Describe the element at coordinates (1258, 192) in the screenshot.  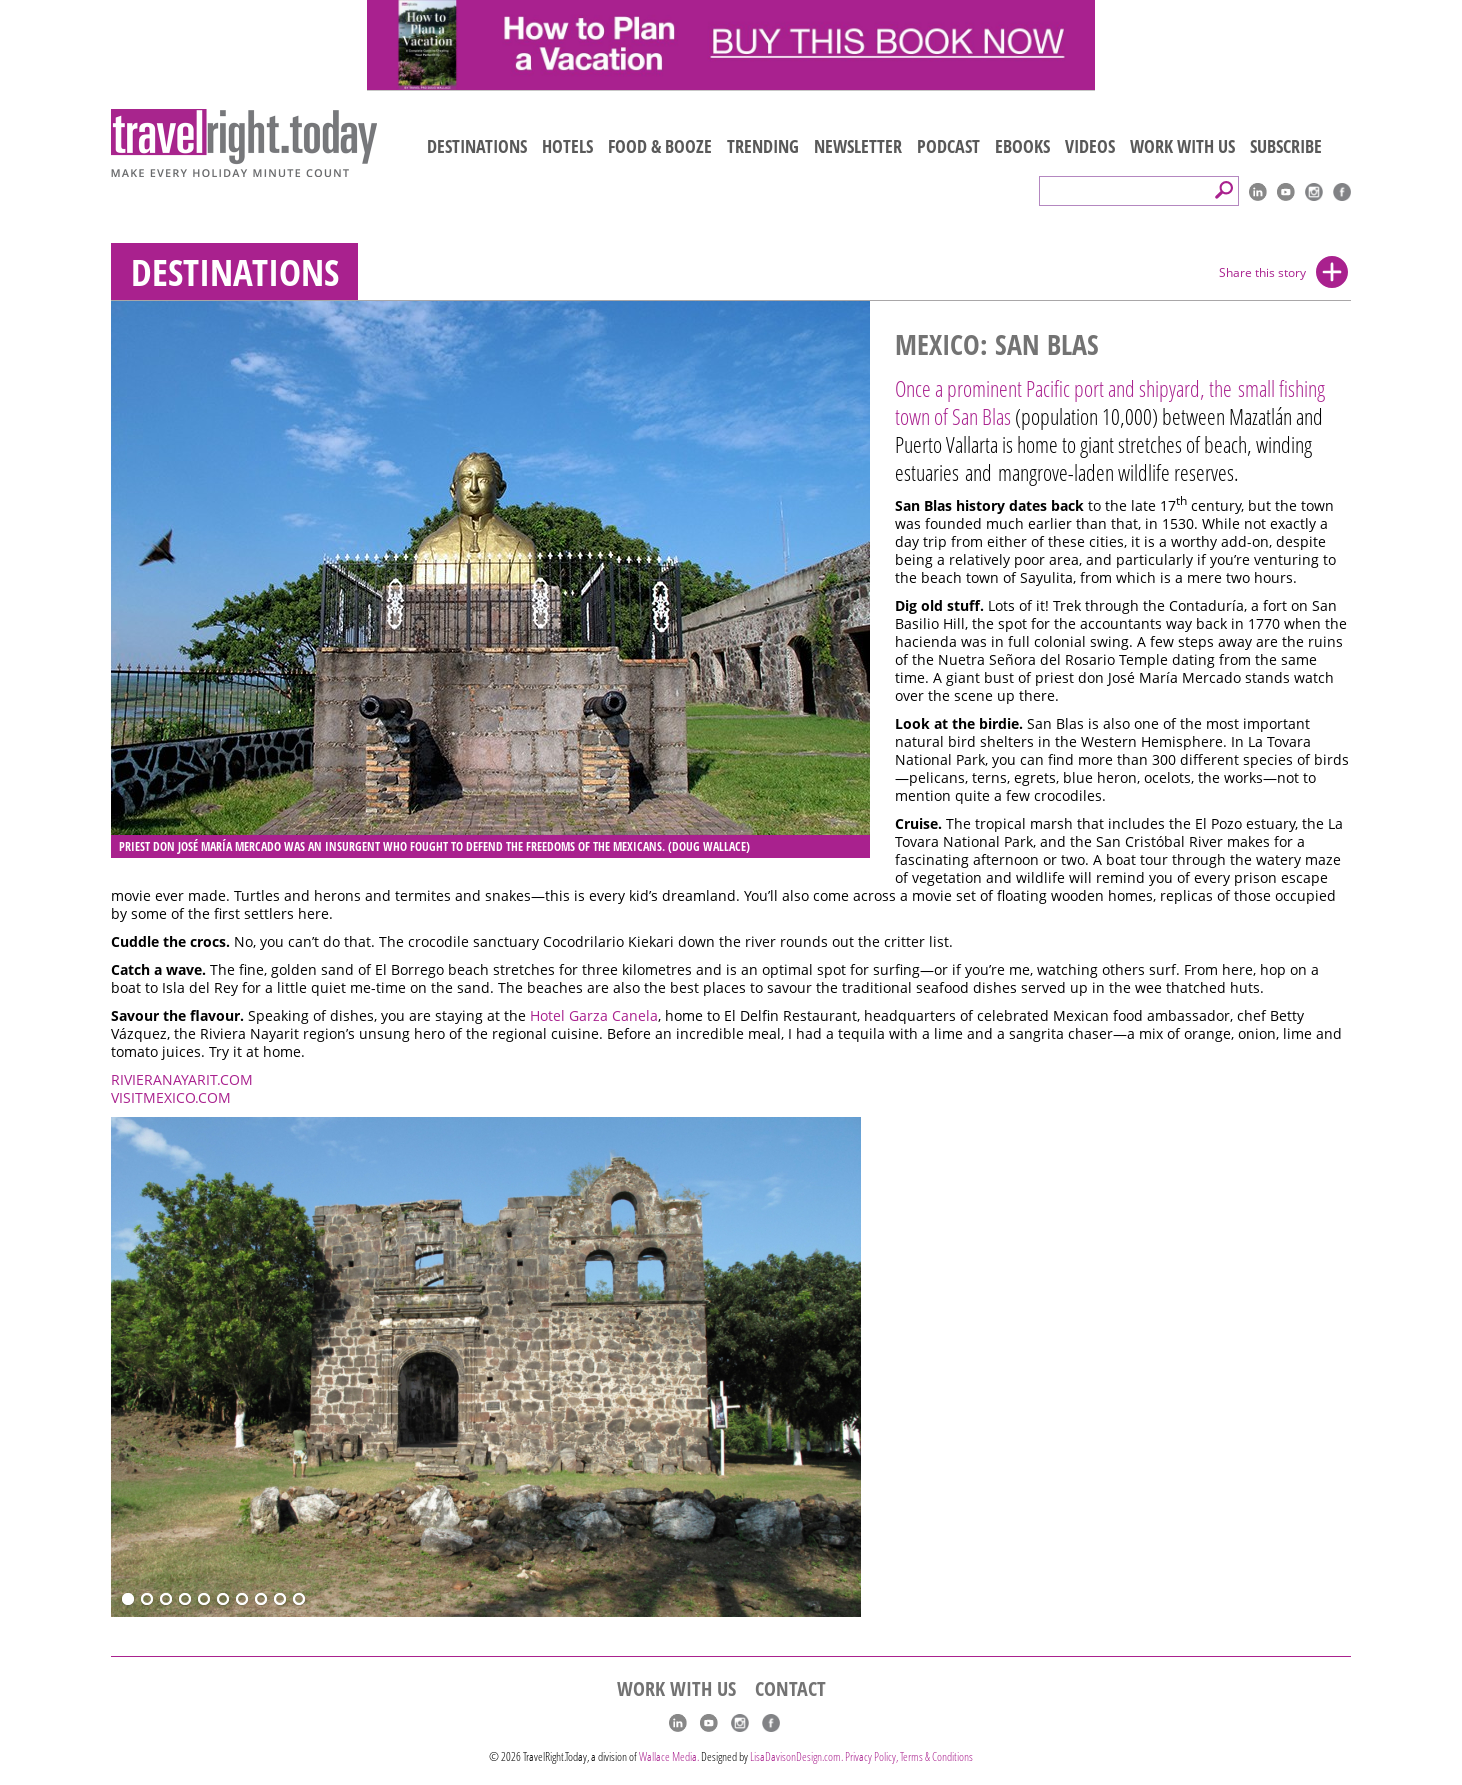
I see `linkedIn` at that location.